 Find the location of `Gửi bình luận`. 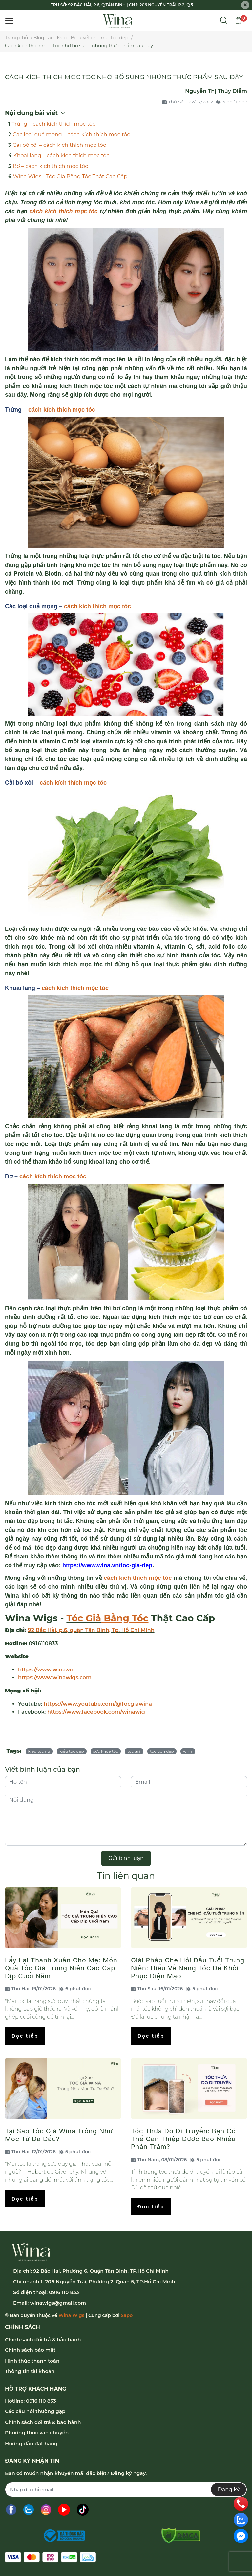

Gửi bình luận is located at coordinates (126, 1858).